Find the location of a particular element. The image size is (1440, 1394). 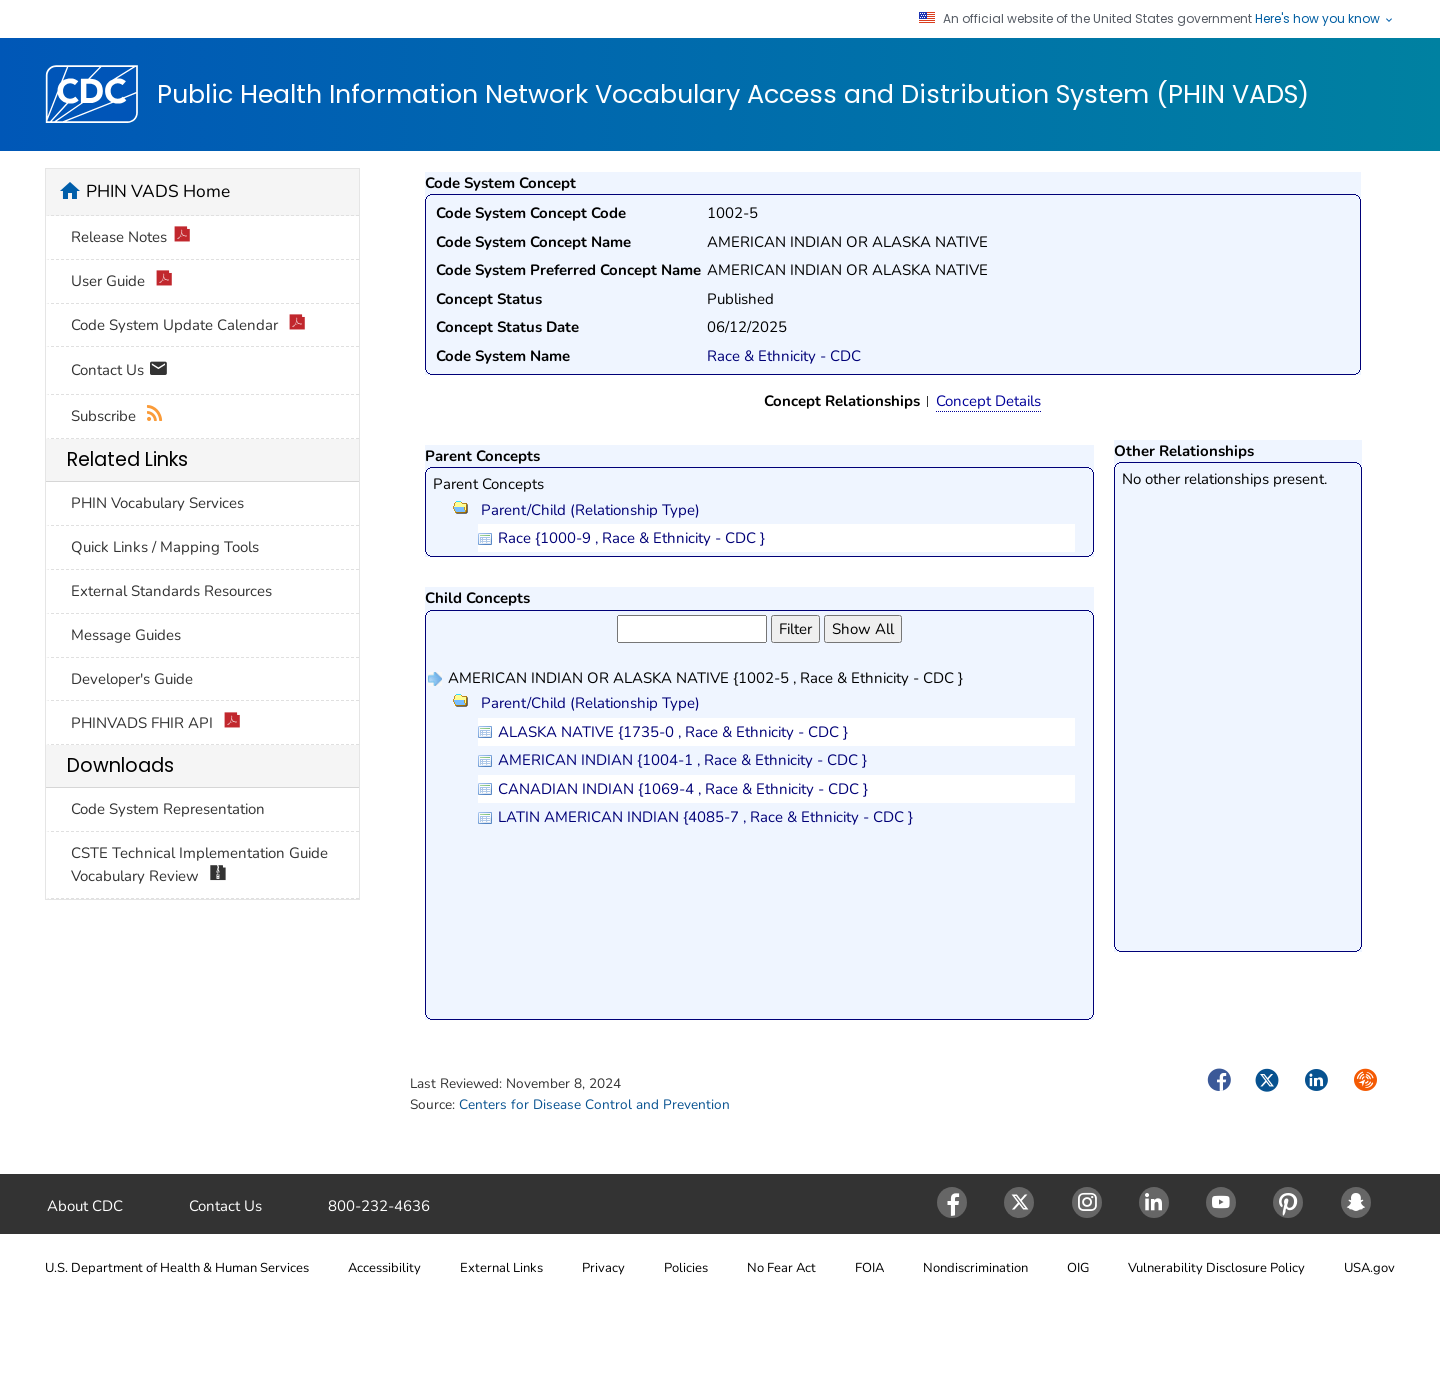

Race & Ethnicity - CDC is located at coordinates (784, 356).